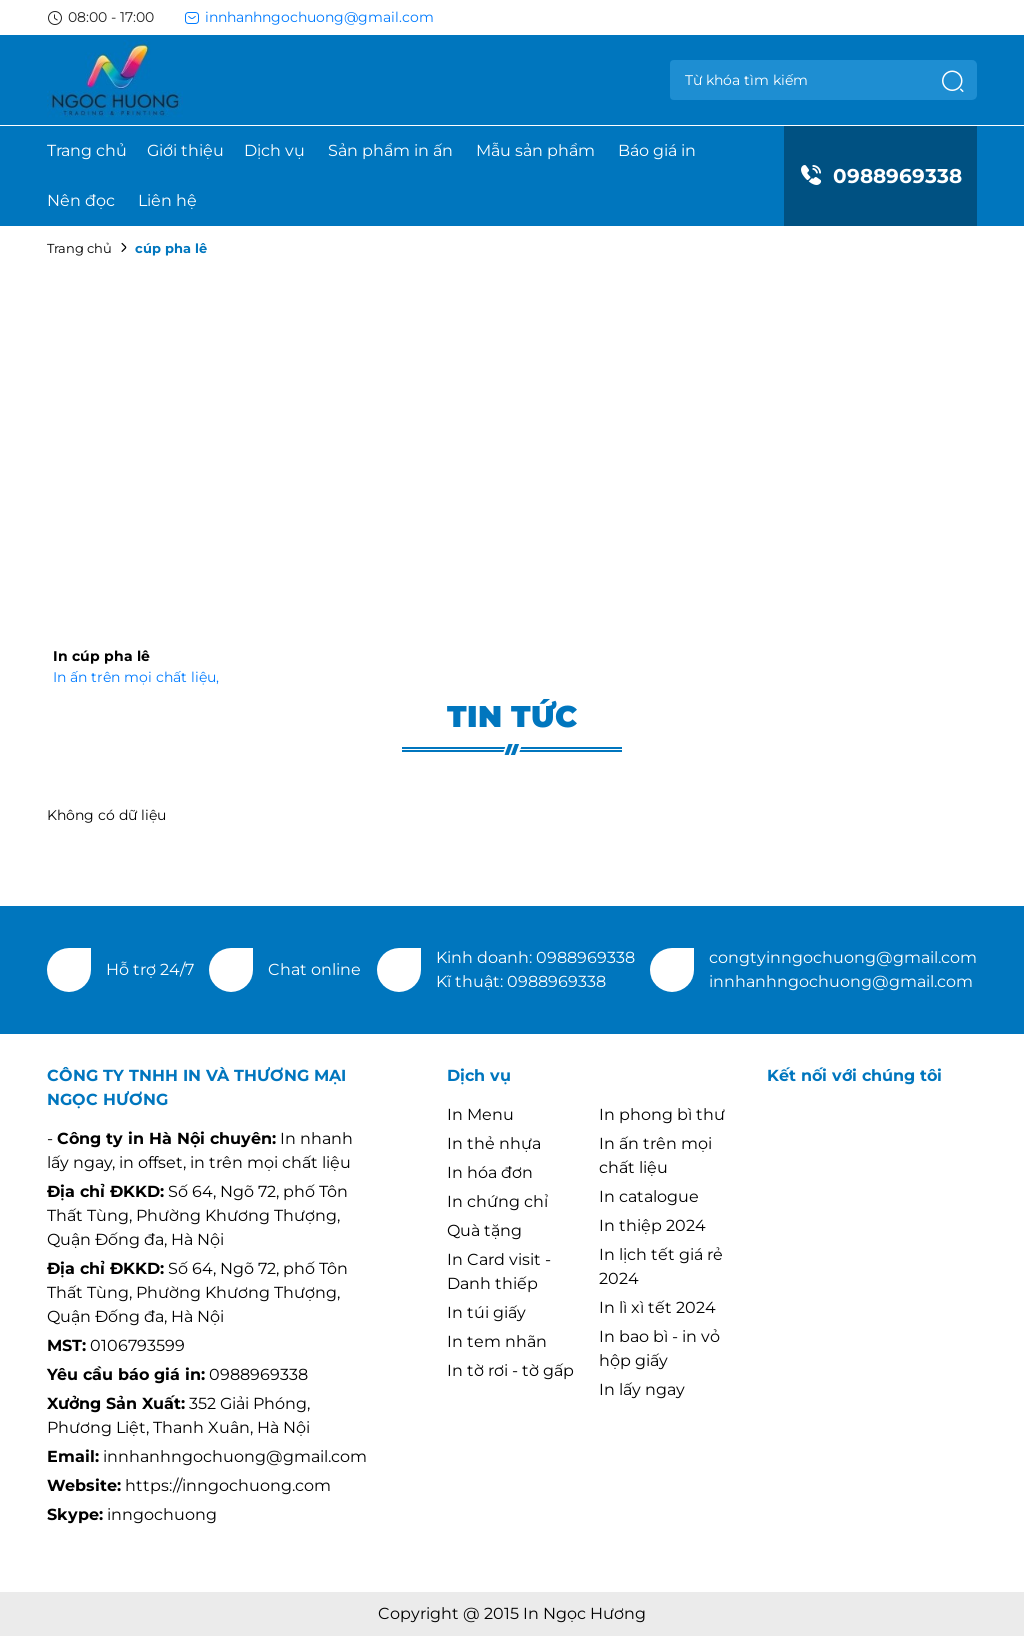 This screenshot has height=1636, width=1024. I want to click on Giới thiệu, so click(185, 150).